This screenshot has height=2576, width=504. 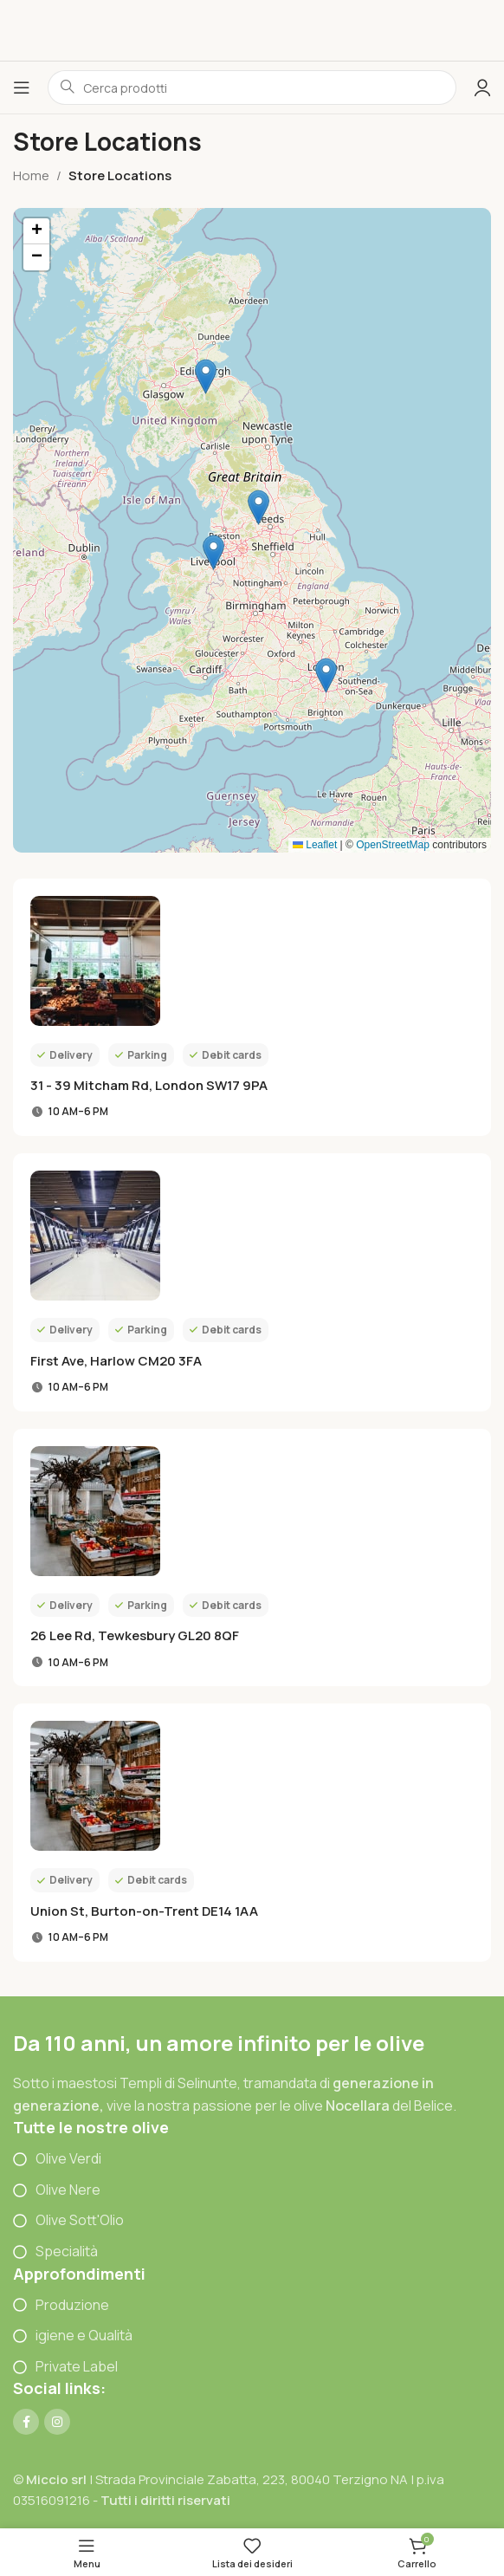 What do you see at coordinates (252, 2159) in the screenshot?
I see `[List item link]` at bounding box center [252, 2159].